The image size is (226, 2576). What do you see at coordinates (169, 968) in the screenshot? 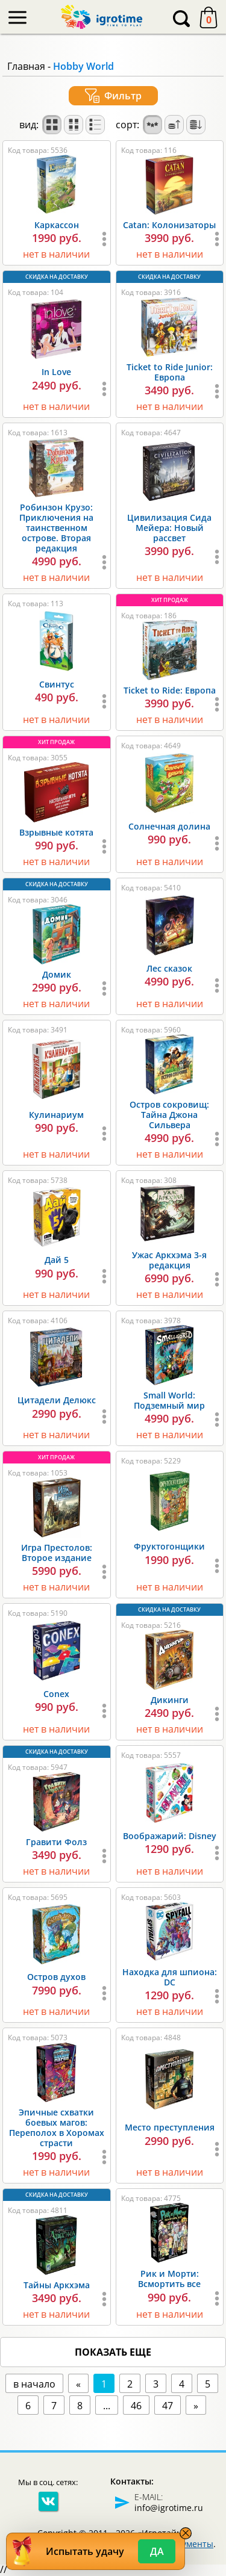
I see `Лес сказок` at bounding box center [169, 968].